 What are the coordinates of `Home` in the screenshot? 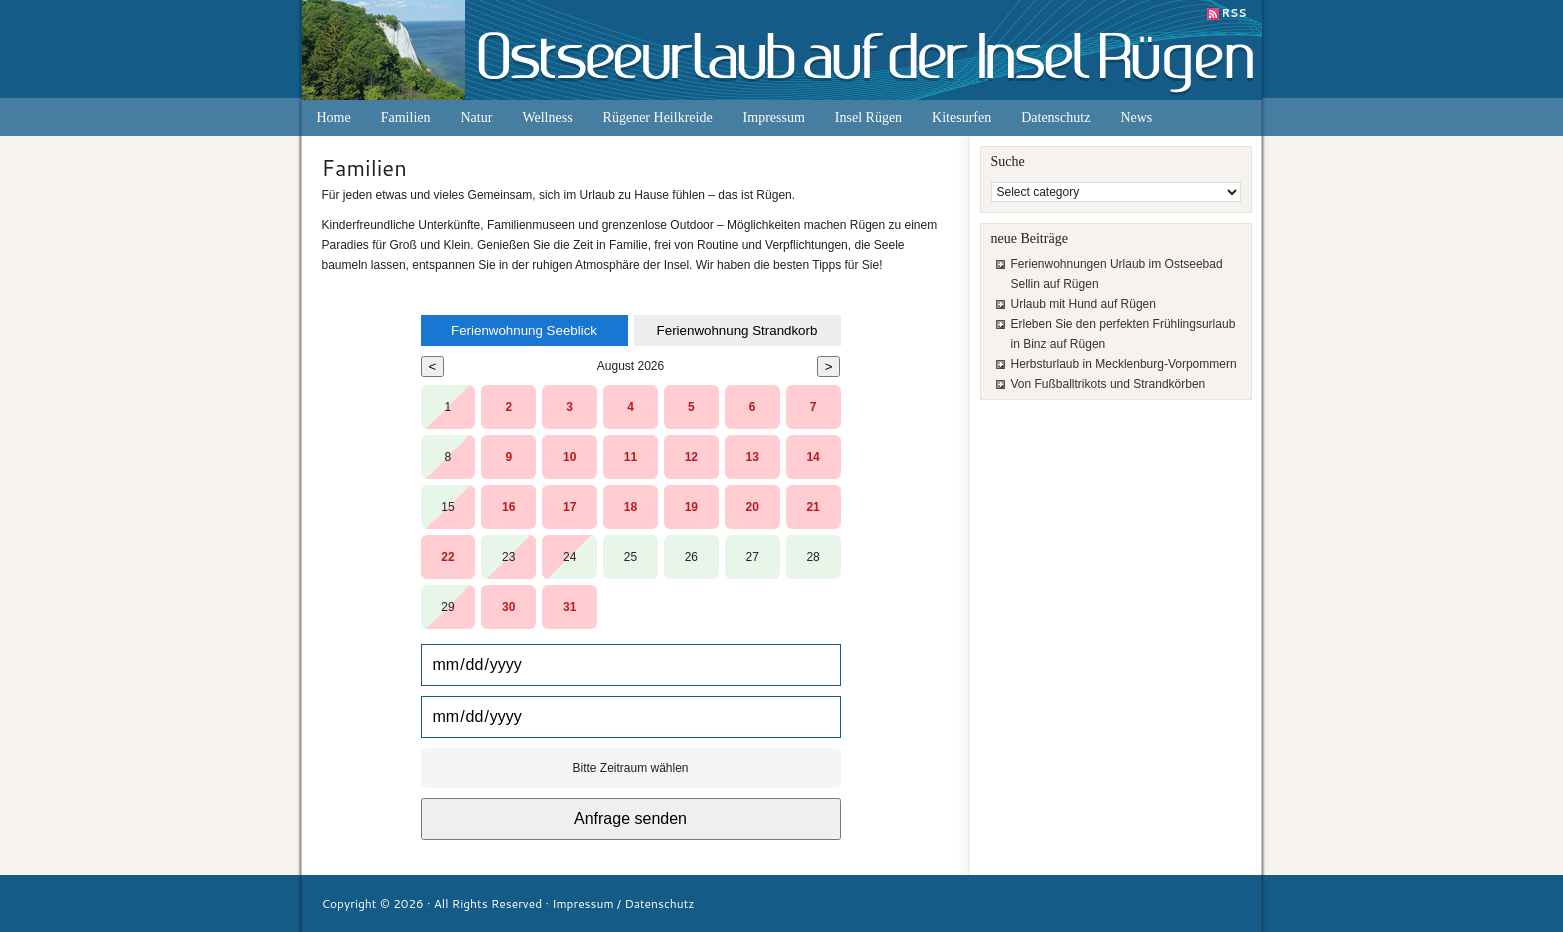 It's located at (334, 117).